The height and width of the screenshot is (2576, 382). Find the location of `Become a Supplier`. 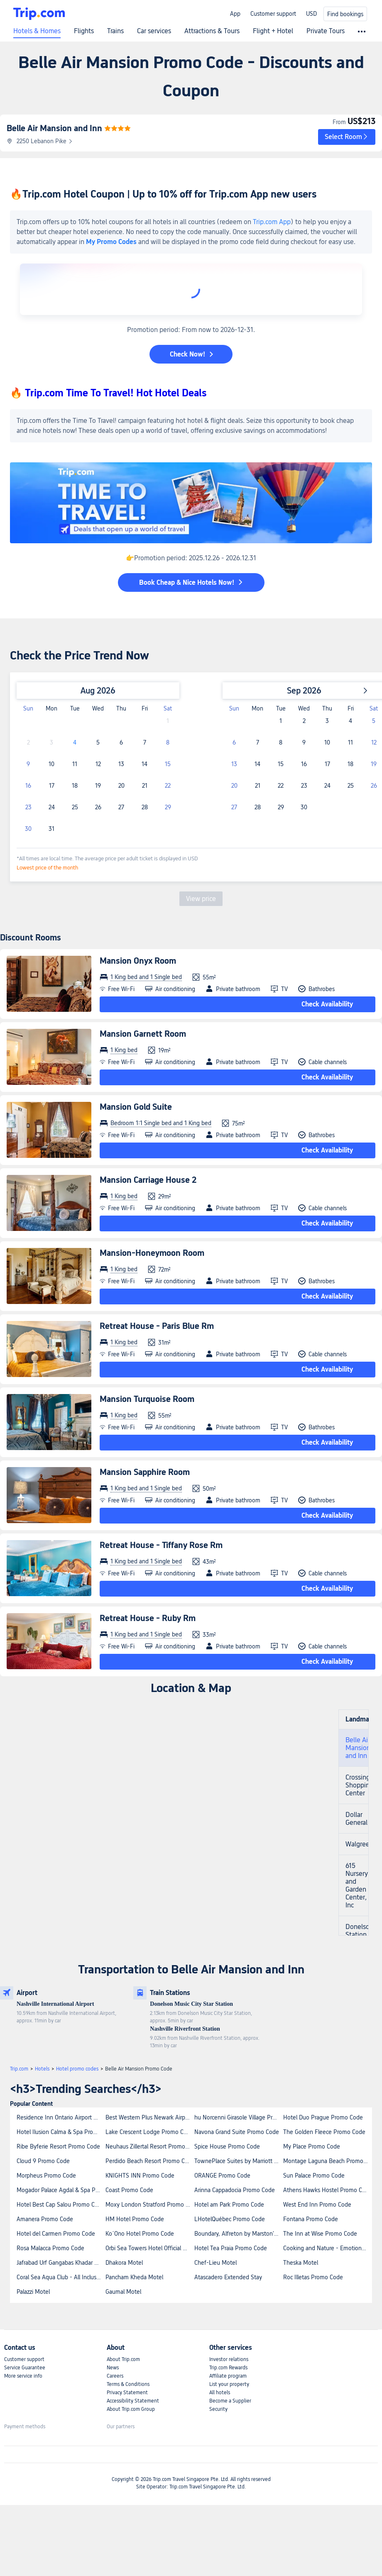

Become a Supplier is located at coordinates (230, 2401).